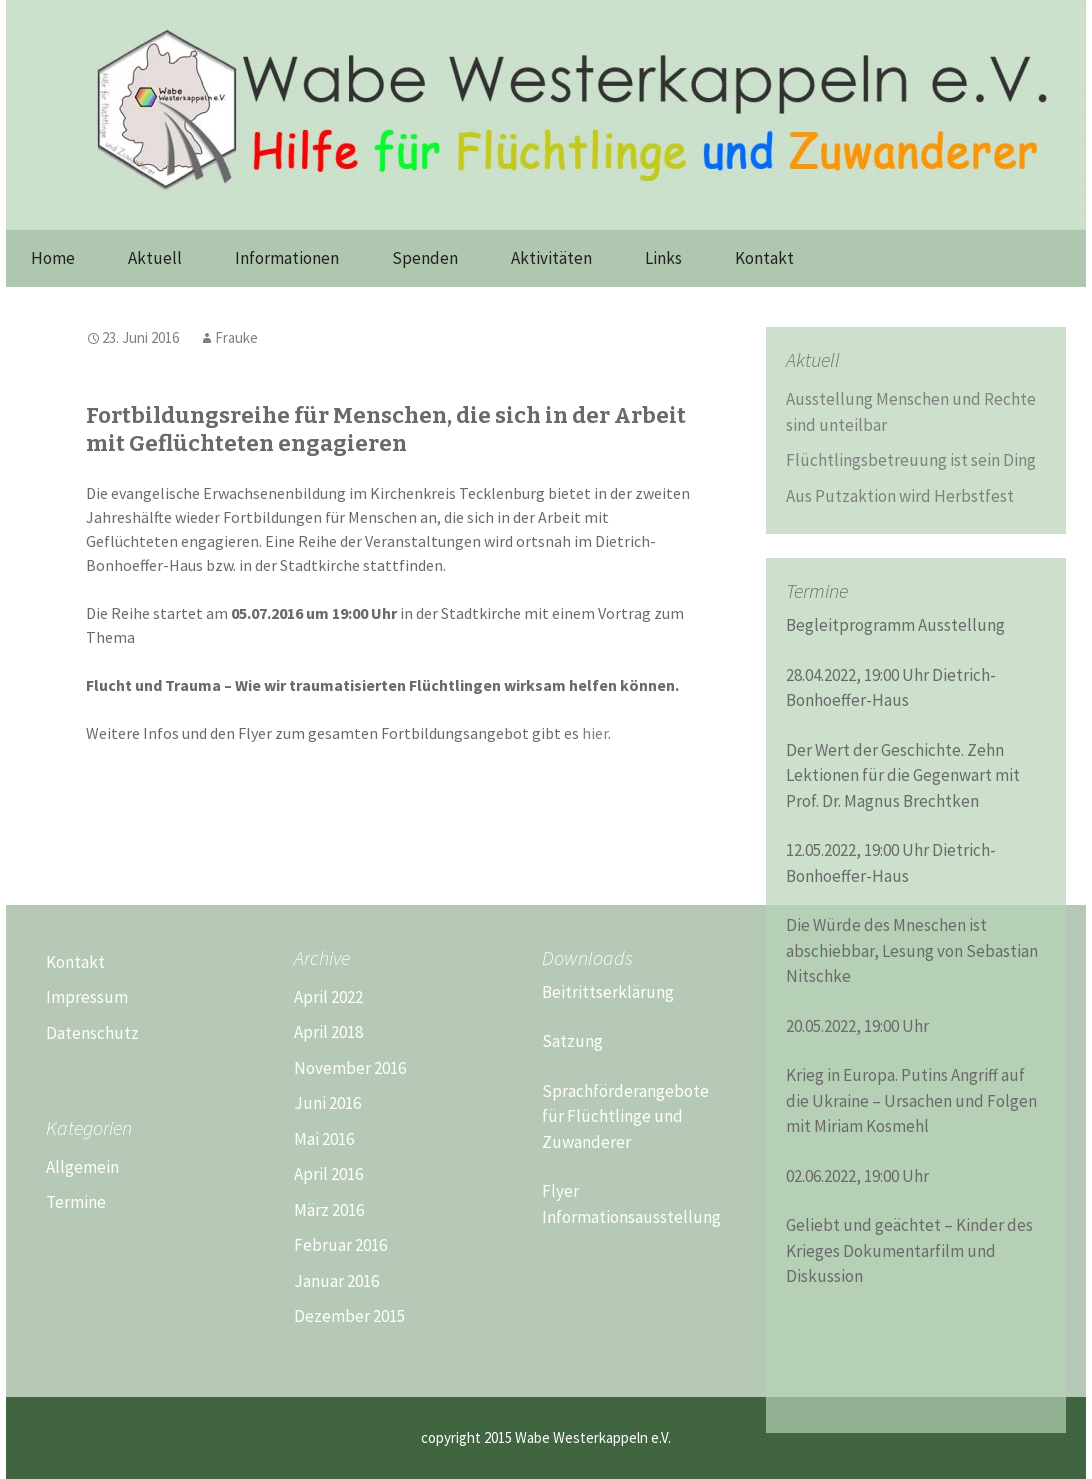 Image resolution: width=1092 pixels, height=1479 pixels. What do you see at coordinates (76, 1202) in the screenshot?
I see `Termine` at bounding box center [76, 1202].